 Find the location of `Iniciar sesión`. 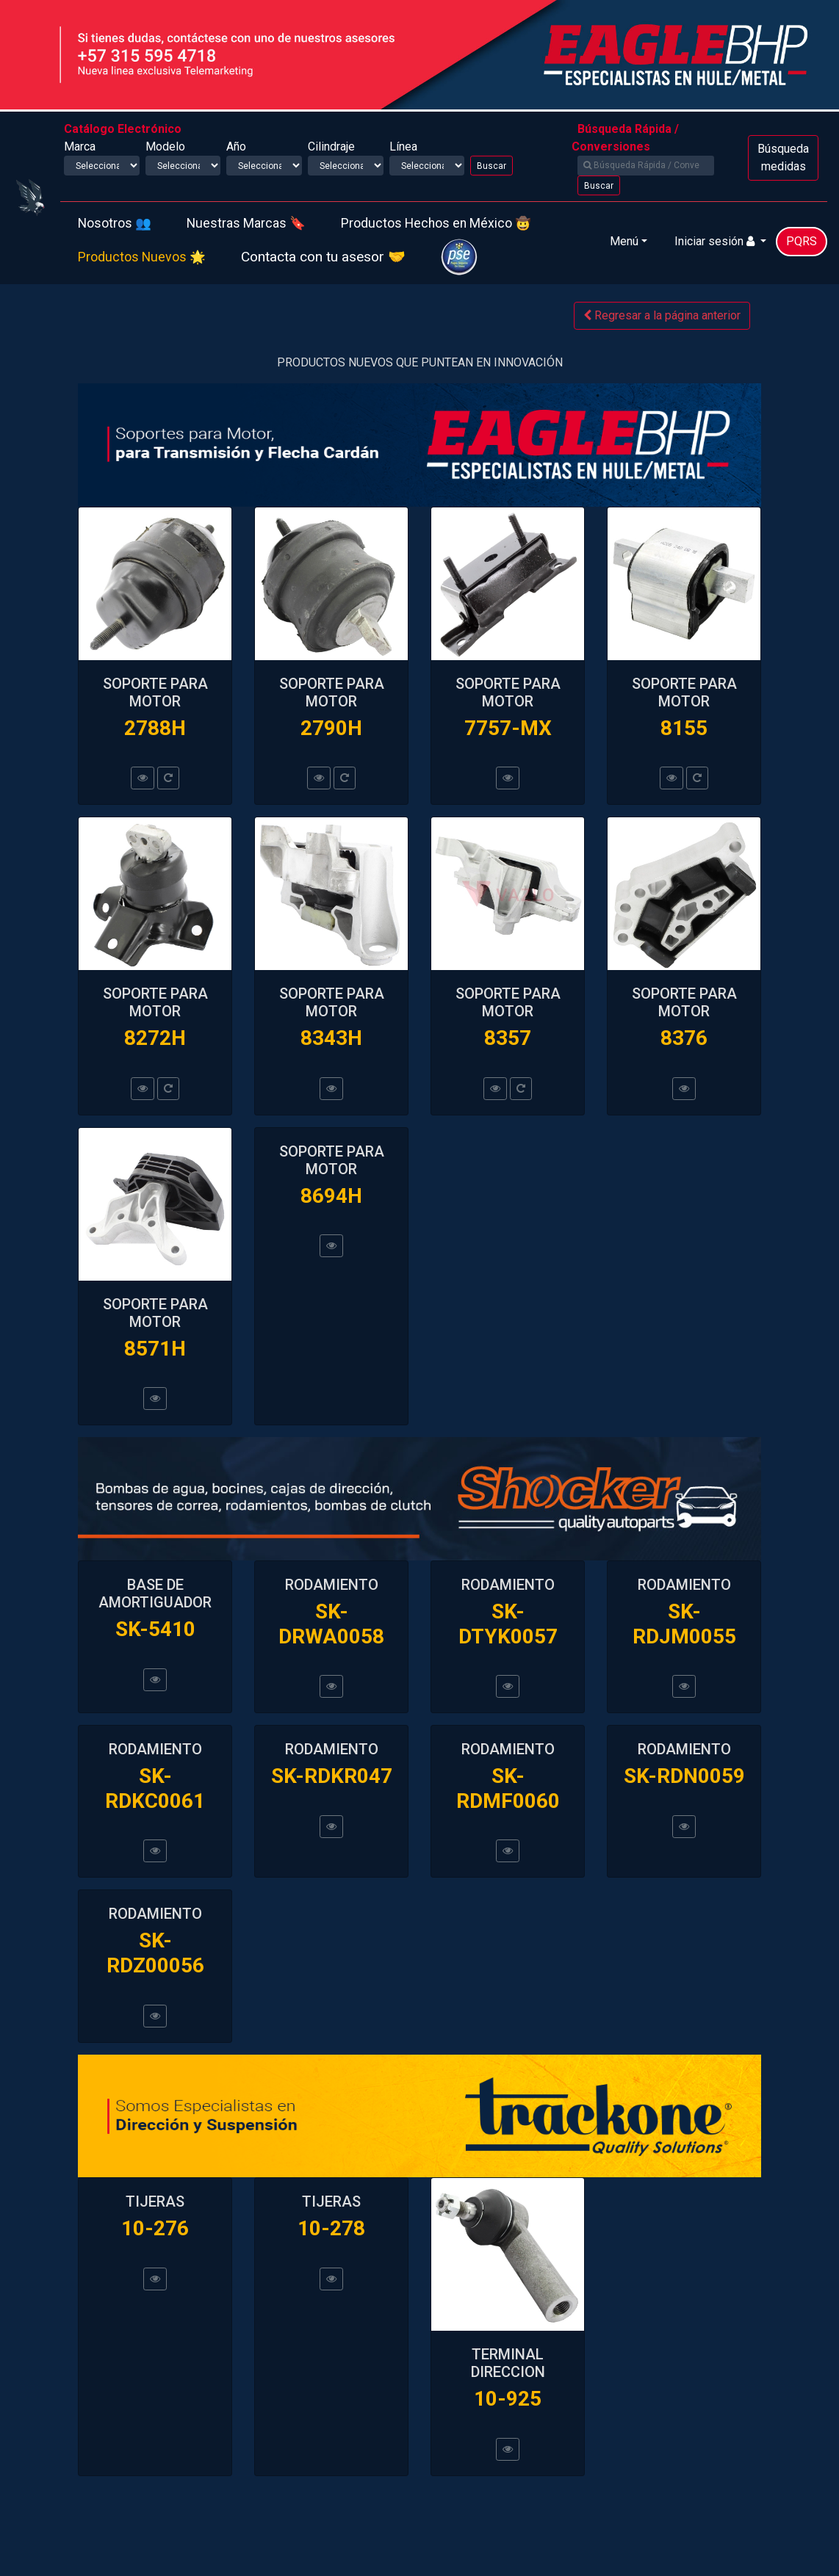

Iniciar sesión is located at coordinates (715, 241).